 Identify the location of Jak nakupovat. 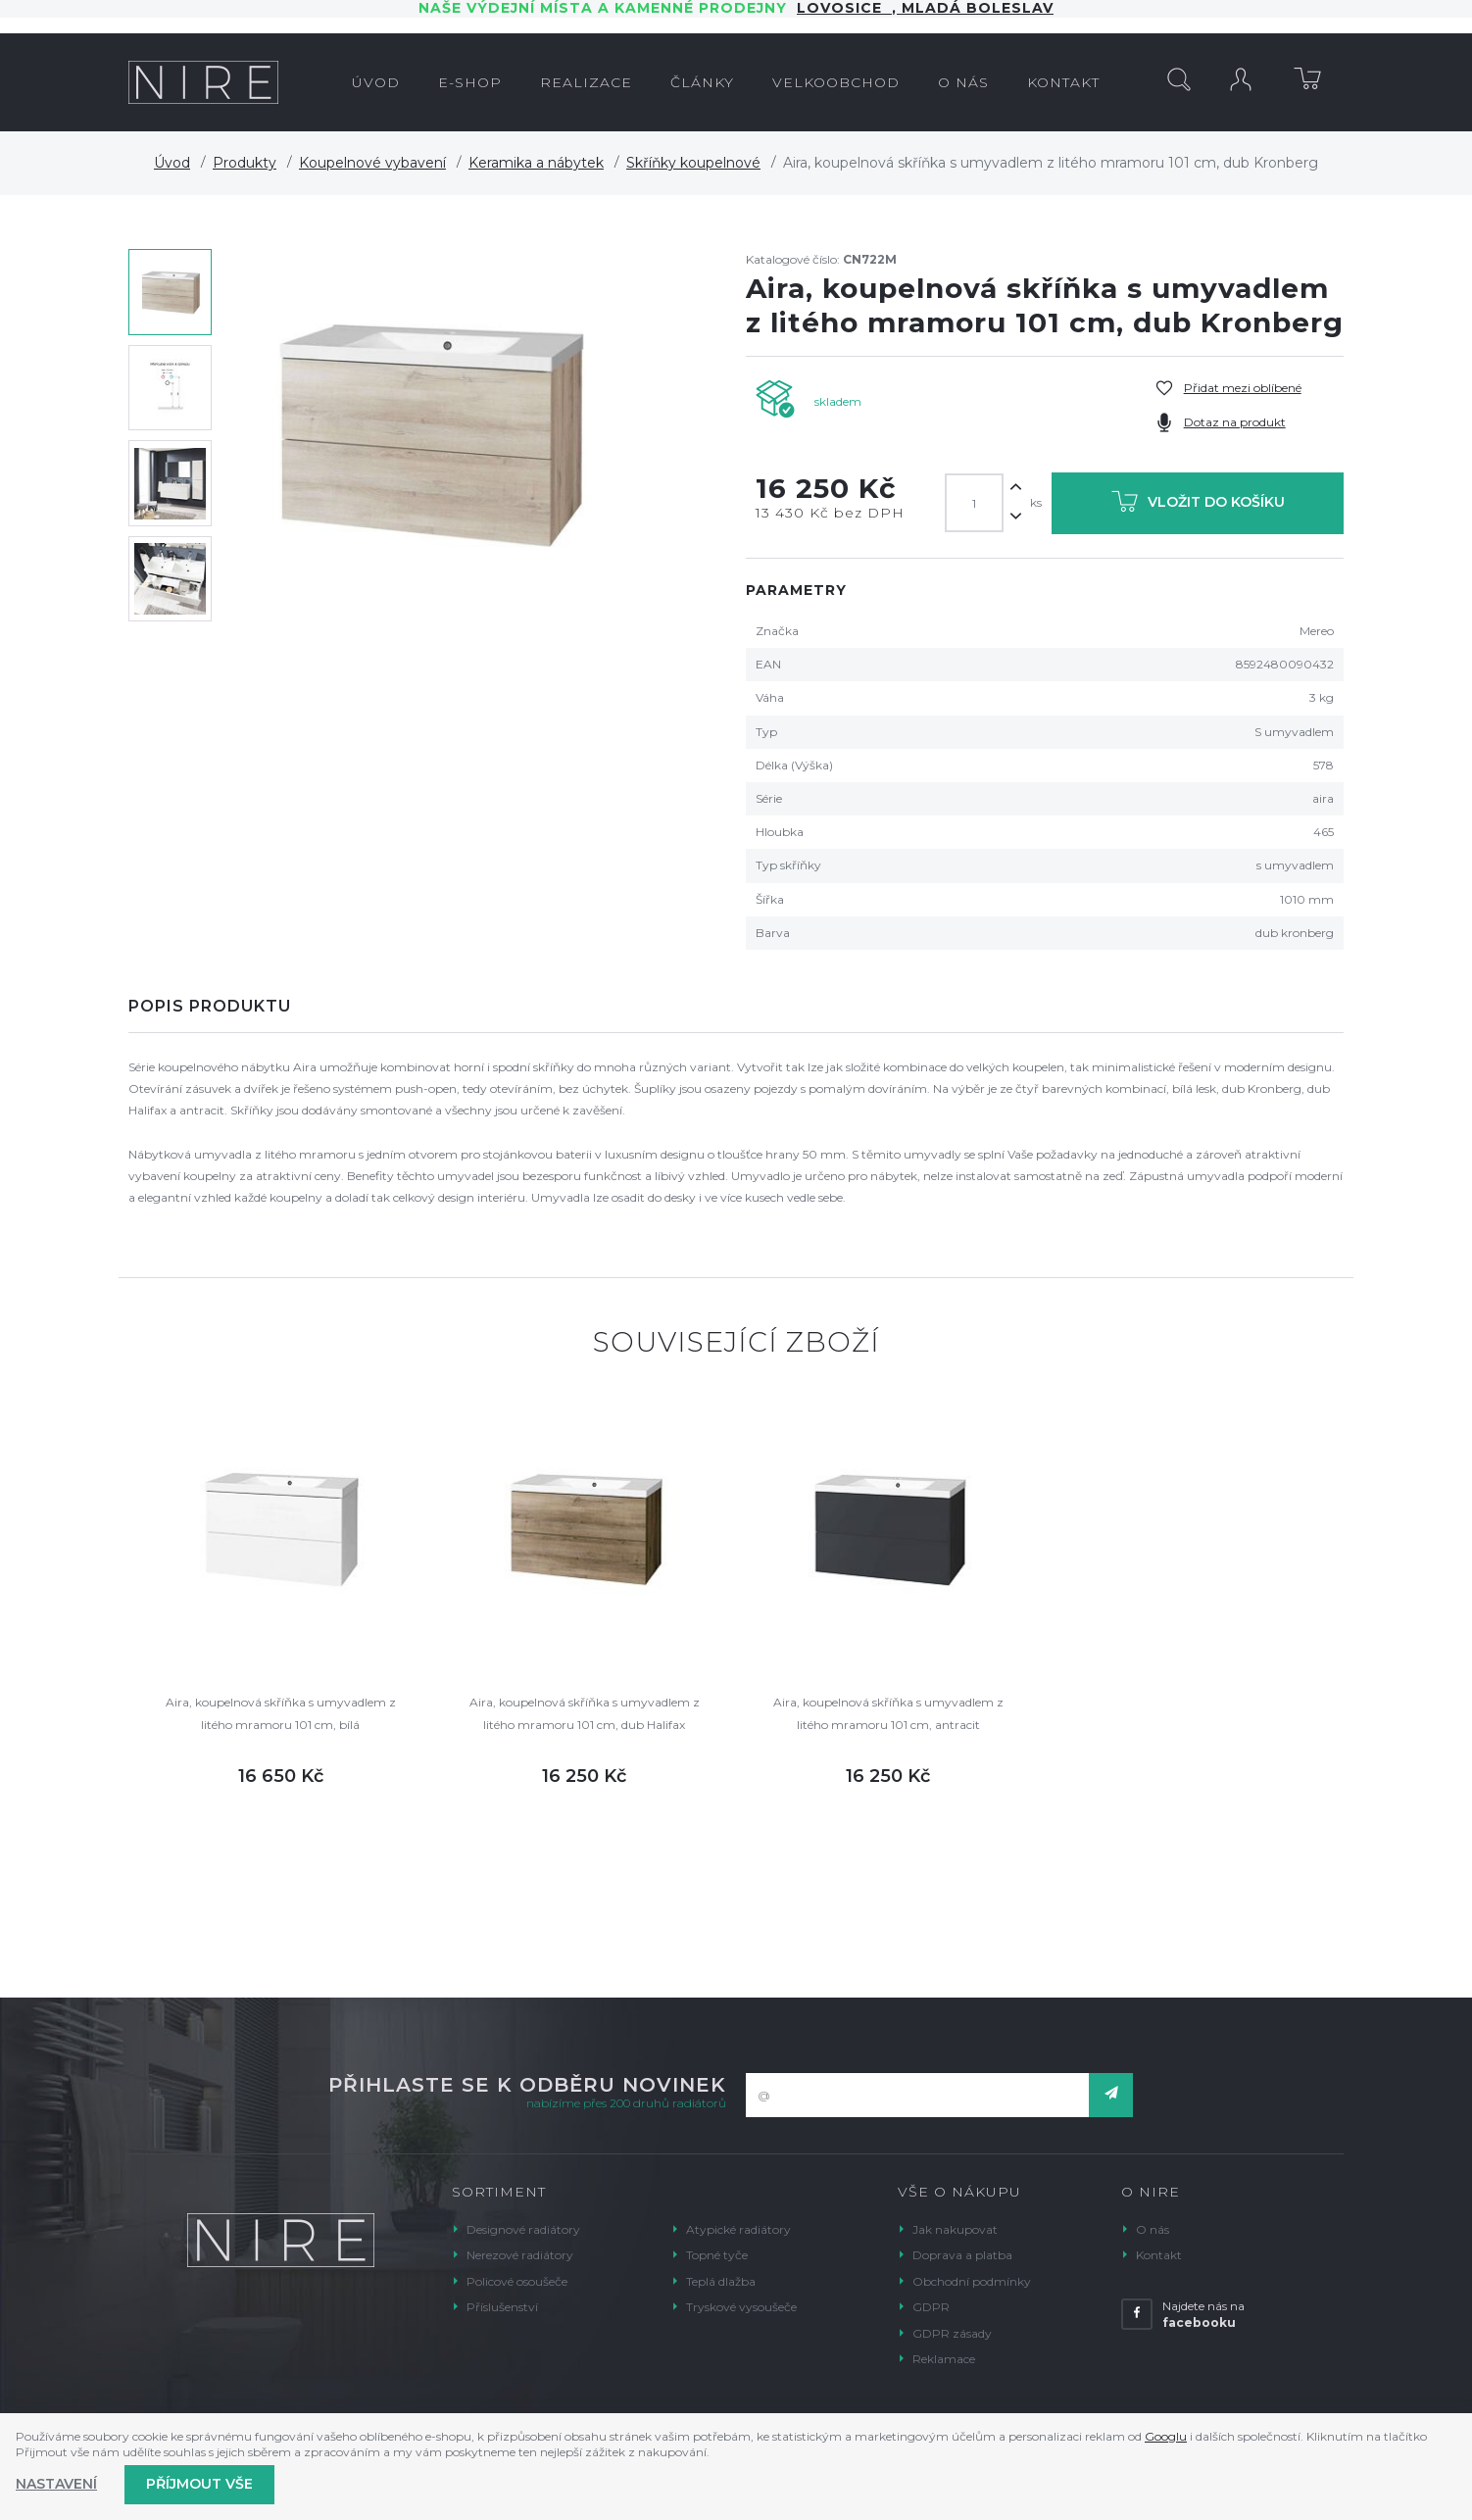
(955, 2229).